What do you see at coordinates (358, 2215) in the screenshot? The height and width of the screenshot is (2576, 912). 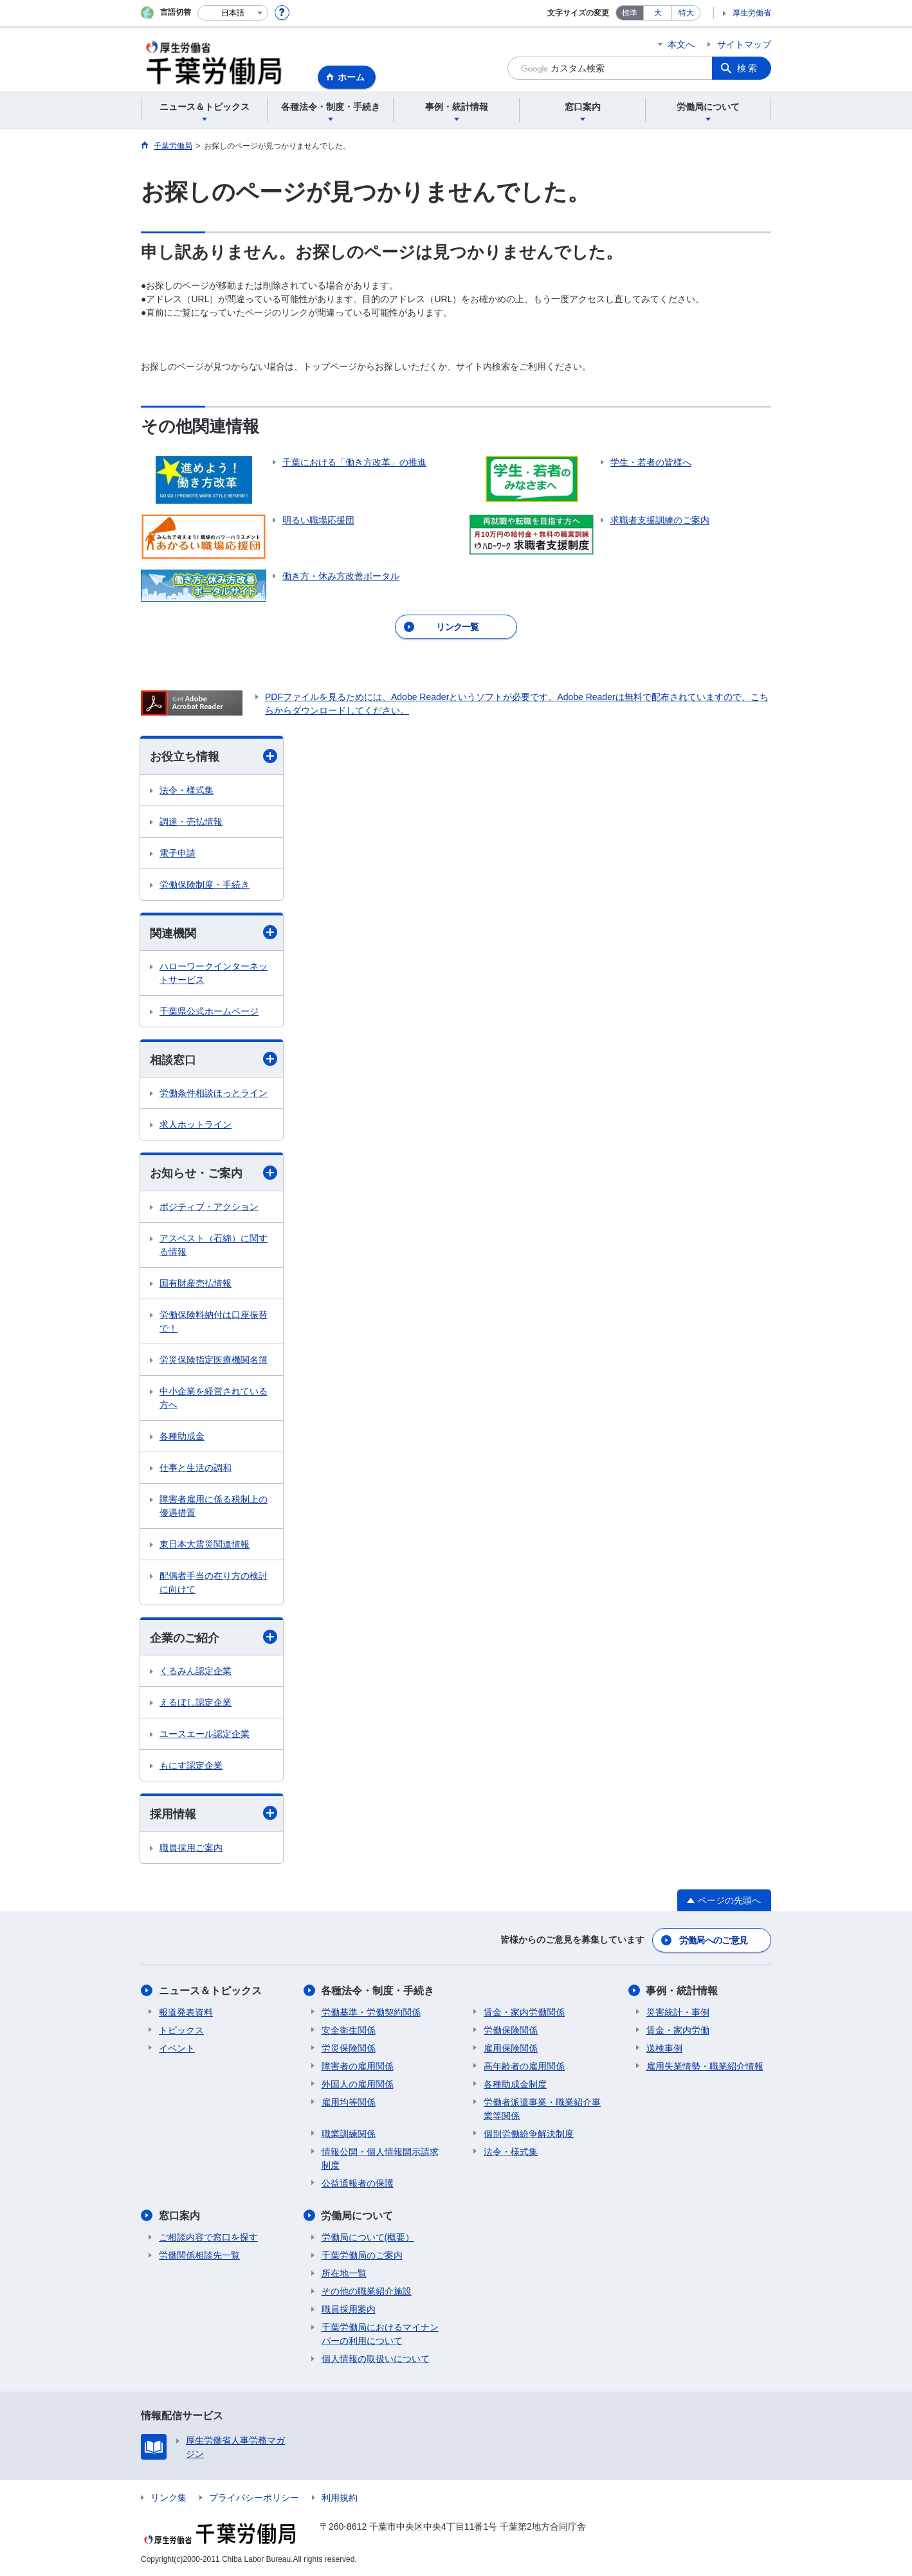 I see `労働局について` at bounding box center [358, 2215].